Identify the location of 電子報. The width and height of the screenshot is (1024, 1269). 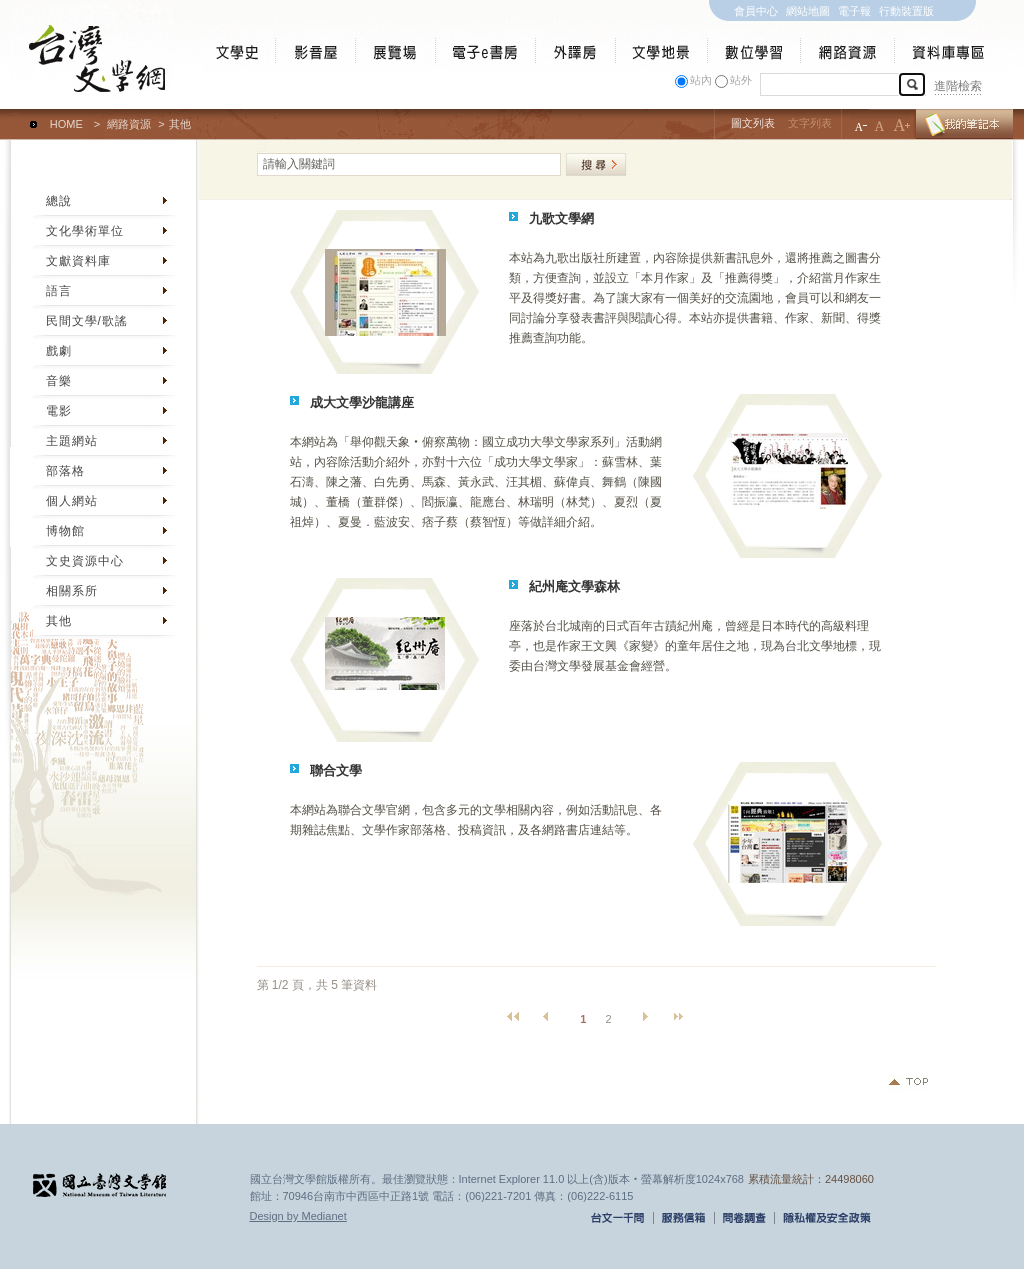
(854, 11).